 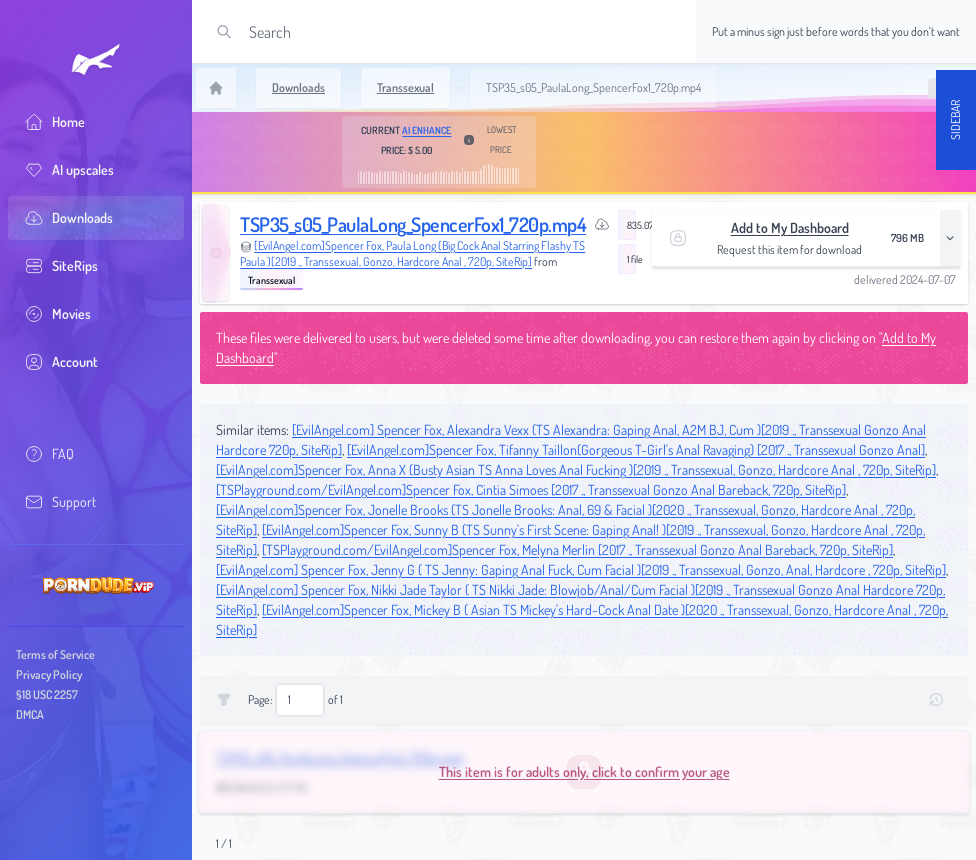 What do you see at coordinates (55, 654) in the screenshot?
I see `Terms of Service` at bounding box center [55, 654].